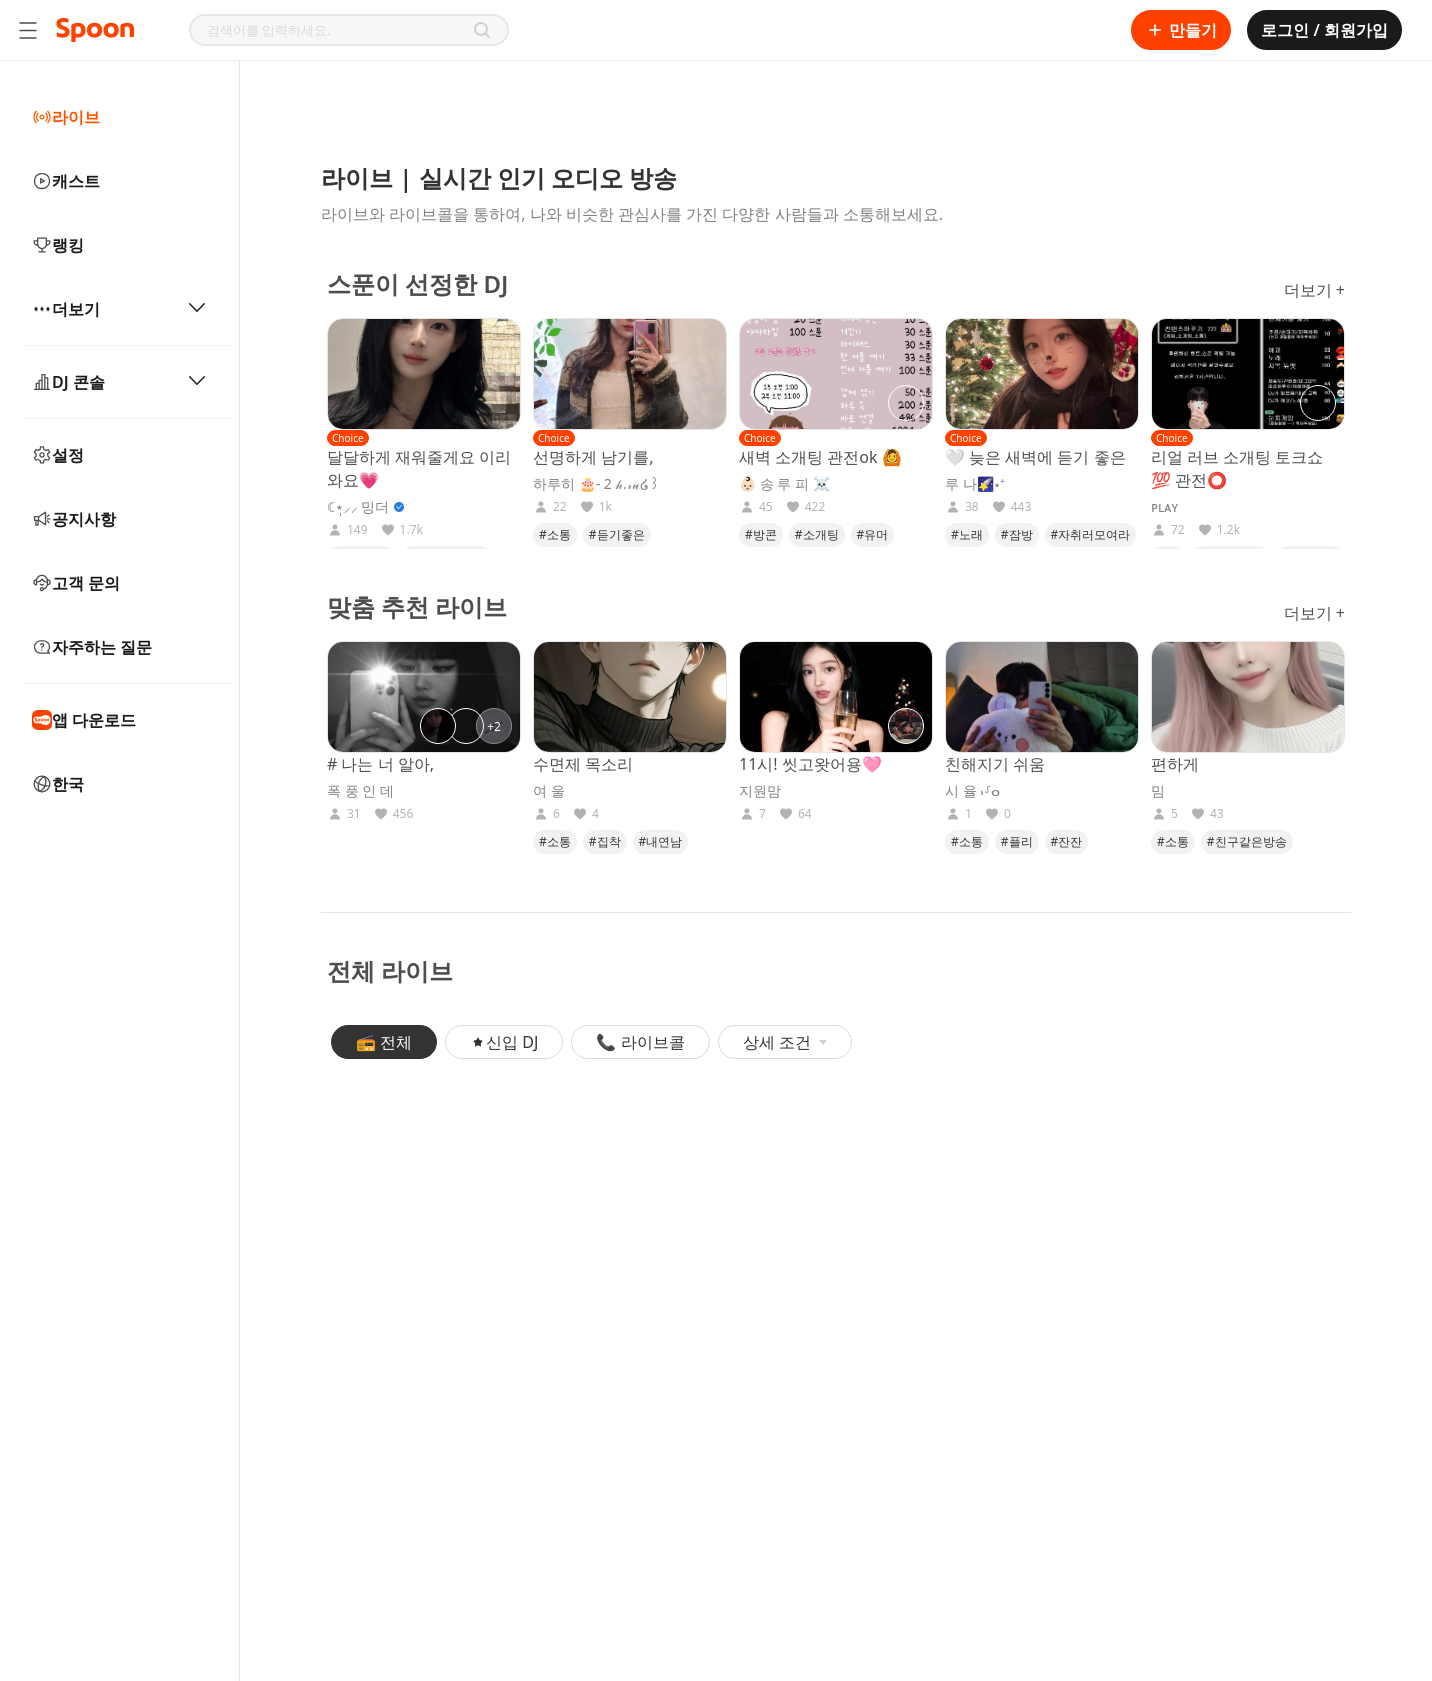 This screenshot has height=1681, width=1432. Describe the element at coordinates (810, 764) in the screenshot. I see `11시! 씻고왓어용🩷` at that location.